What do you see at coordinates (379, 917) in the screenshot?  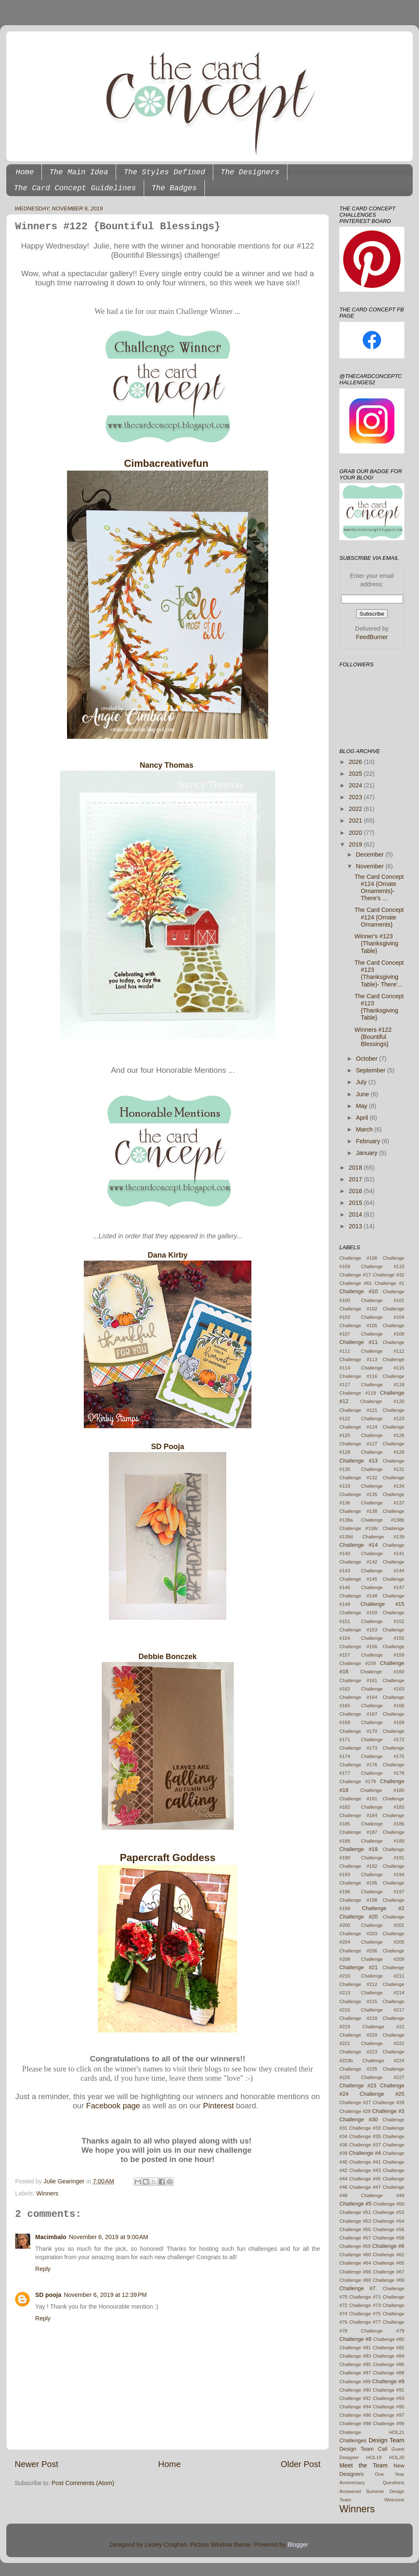 I see `The Card Concept #124 {Ornate Ornaments}` at bounding box center [379, 917].